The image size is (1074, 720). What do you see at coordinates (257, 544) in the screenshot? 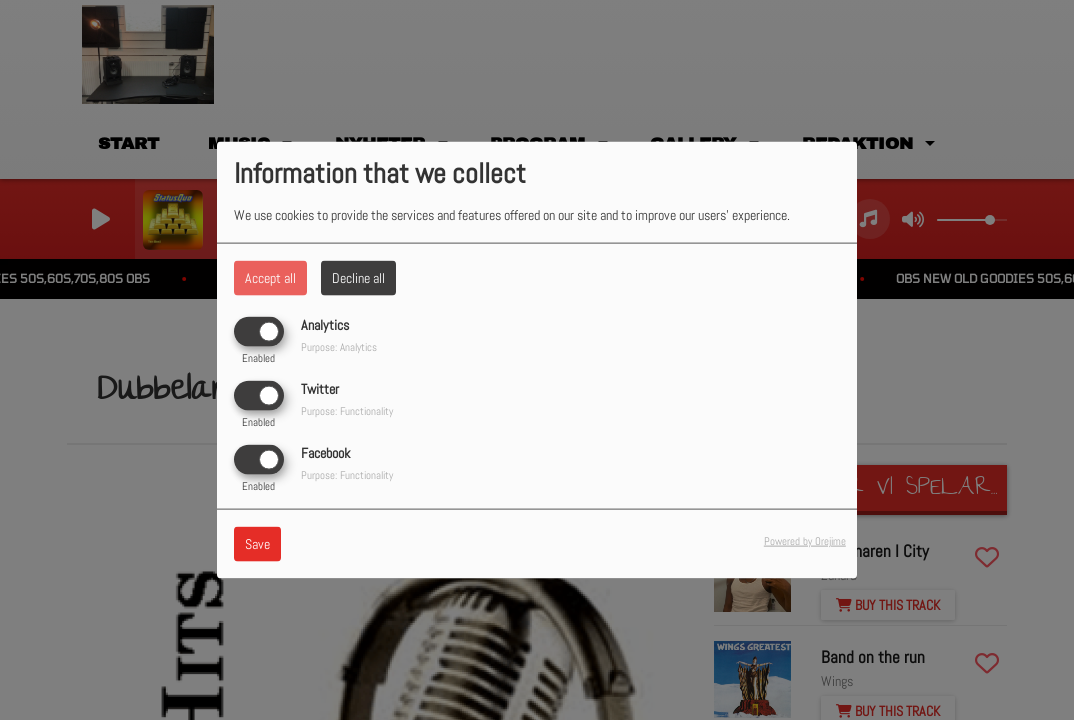
I see `Save` at bounding box center [257, 544].